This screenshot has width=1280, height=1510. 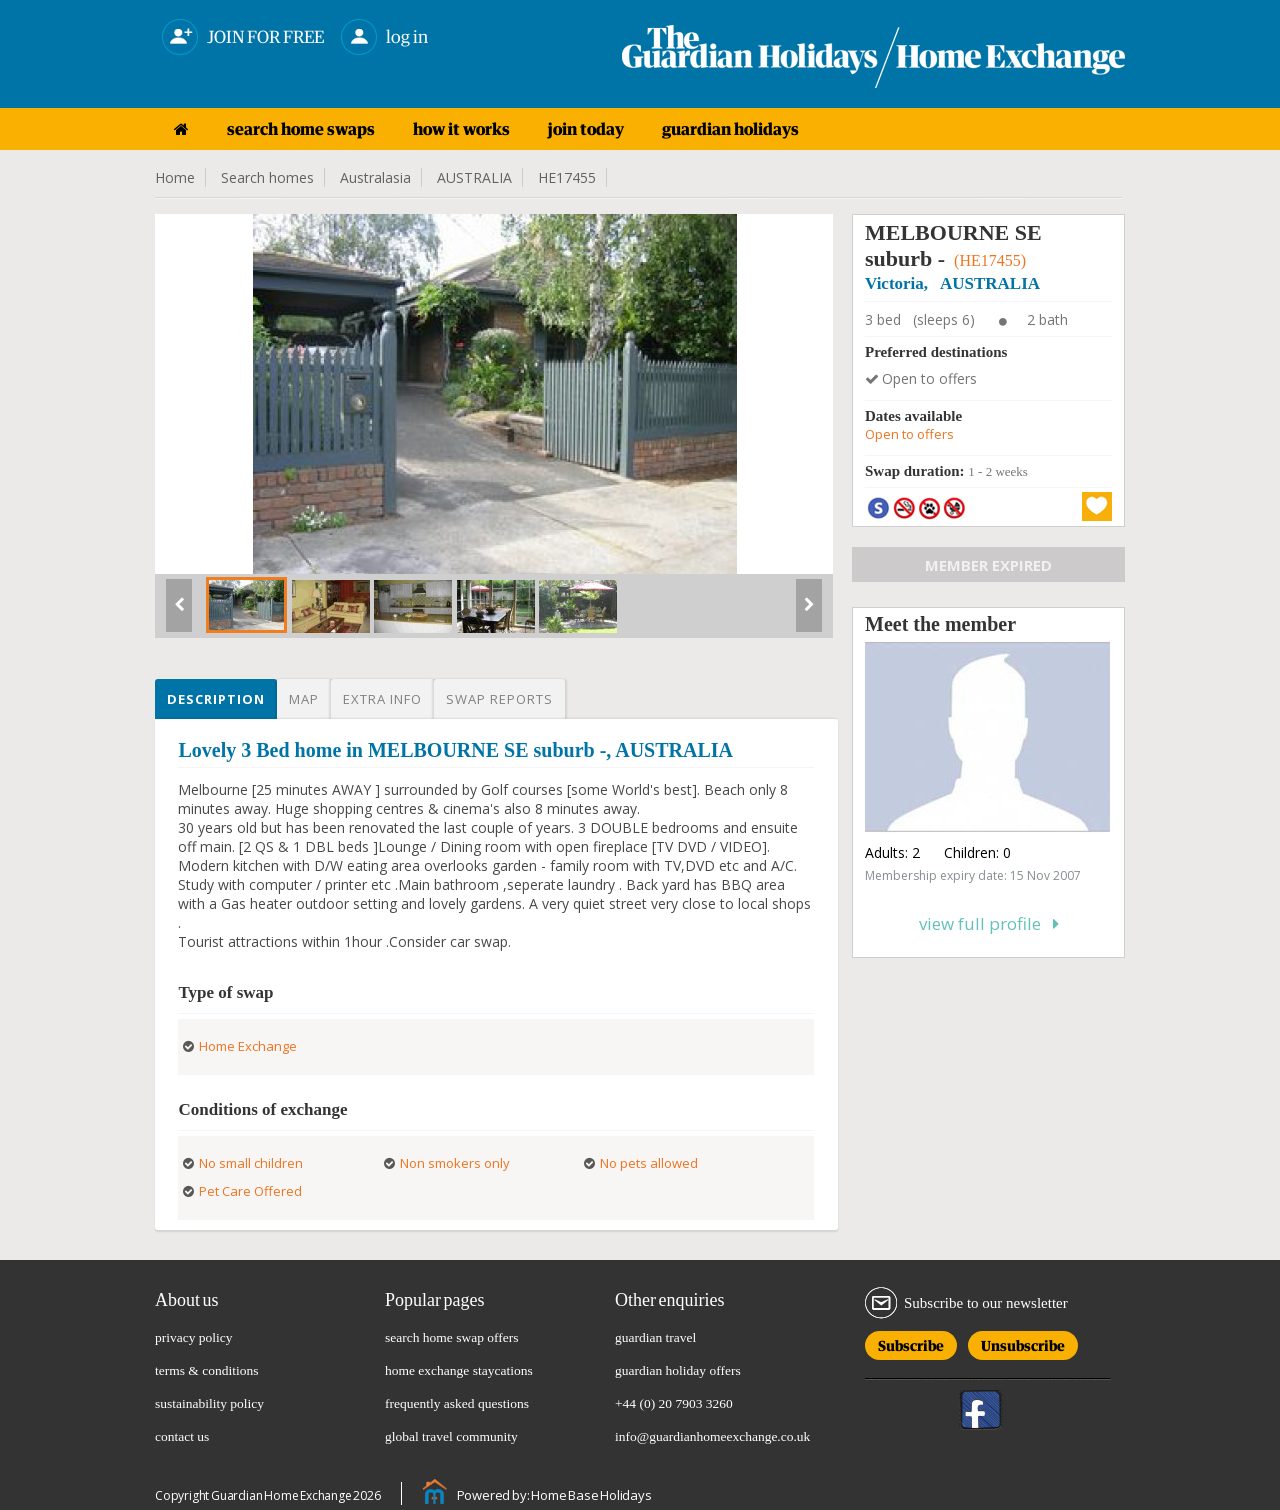 I want to click on info@guardianhomeexchange.co.uk, so click(x=712, y=1436).